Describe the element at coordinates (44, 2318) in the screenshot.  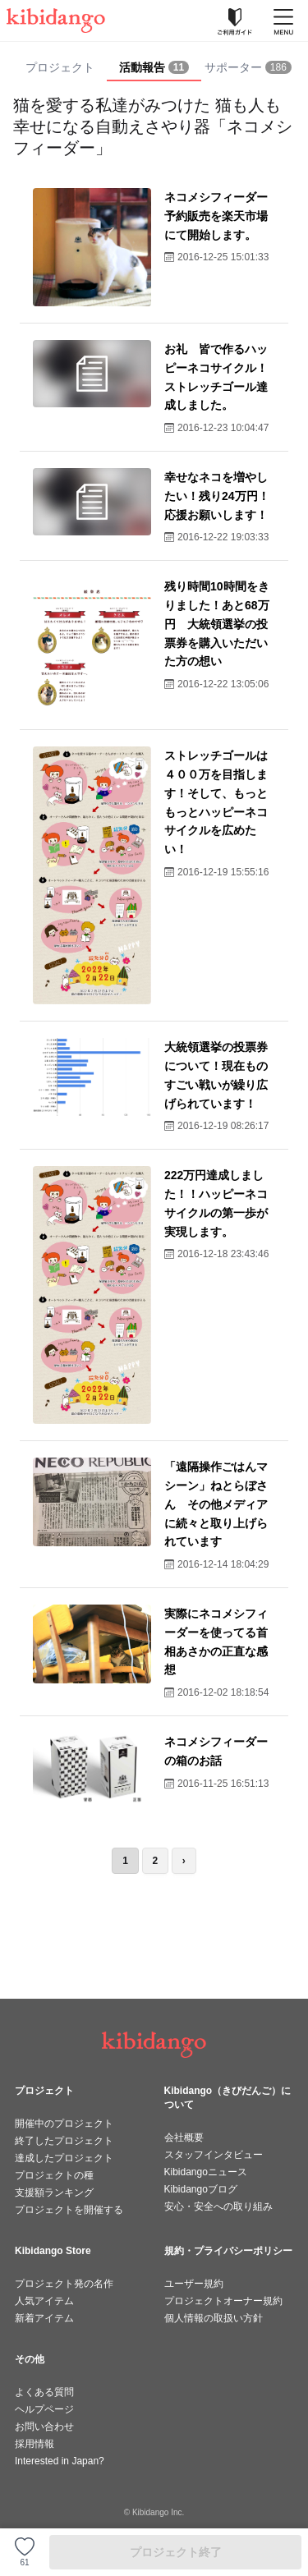
I see `新着アイテム` at that location.